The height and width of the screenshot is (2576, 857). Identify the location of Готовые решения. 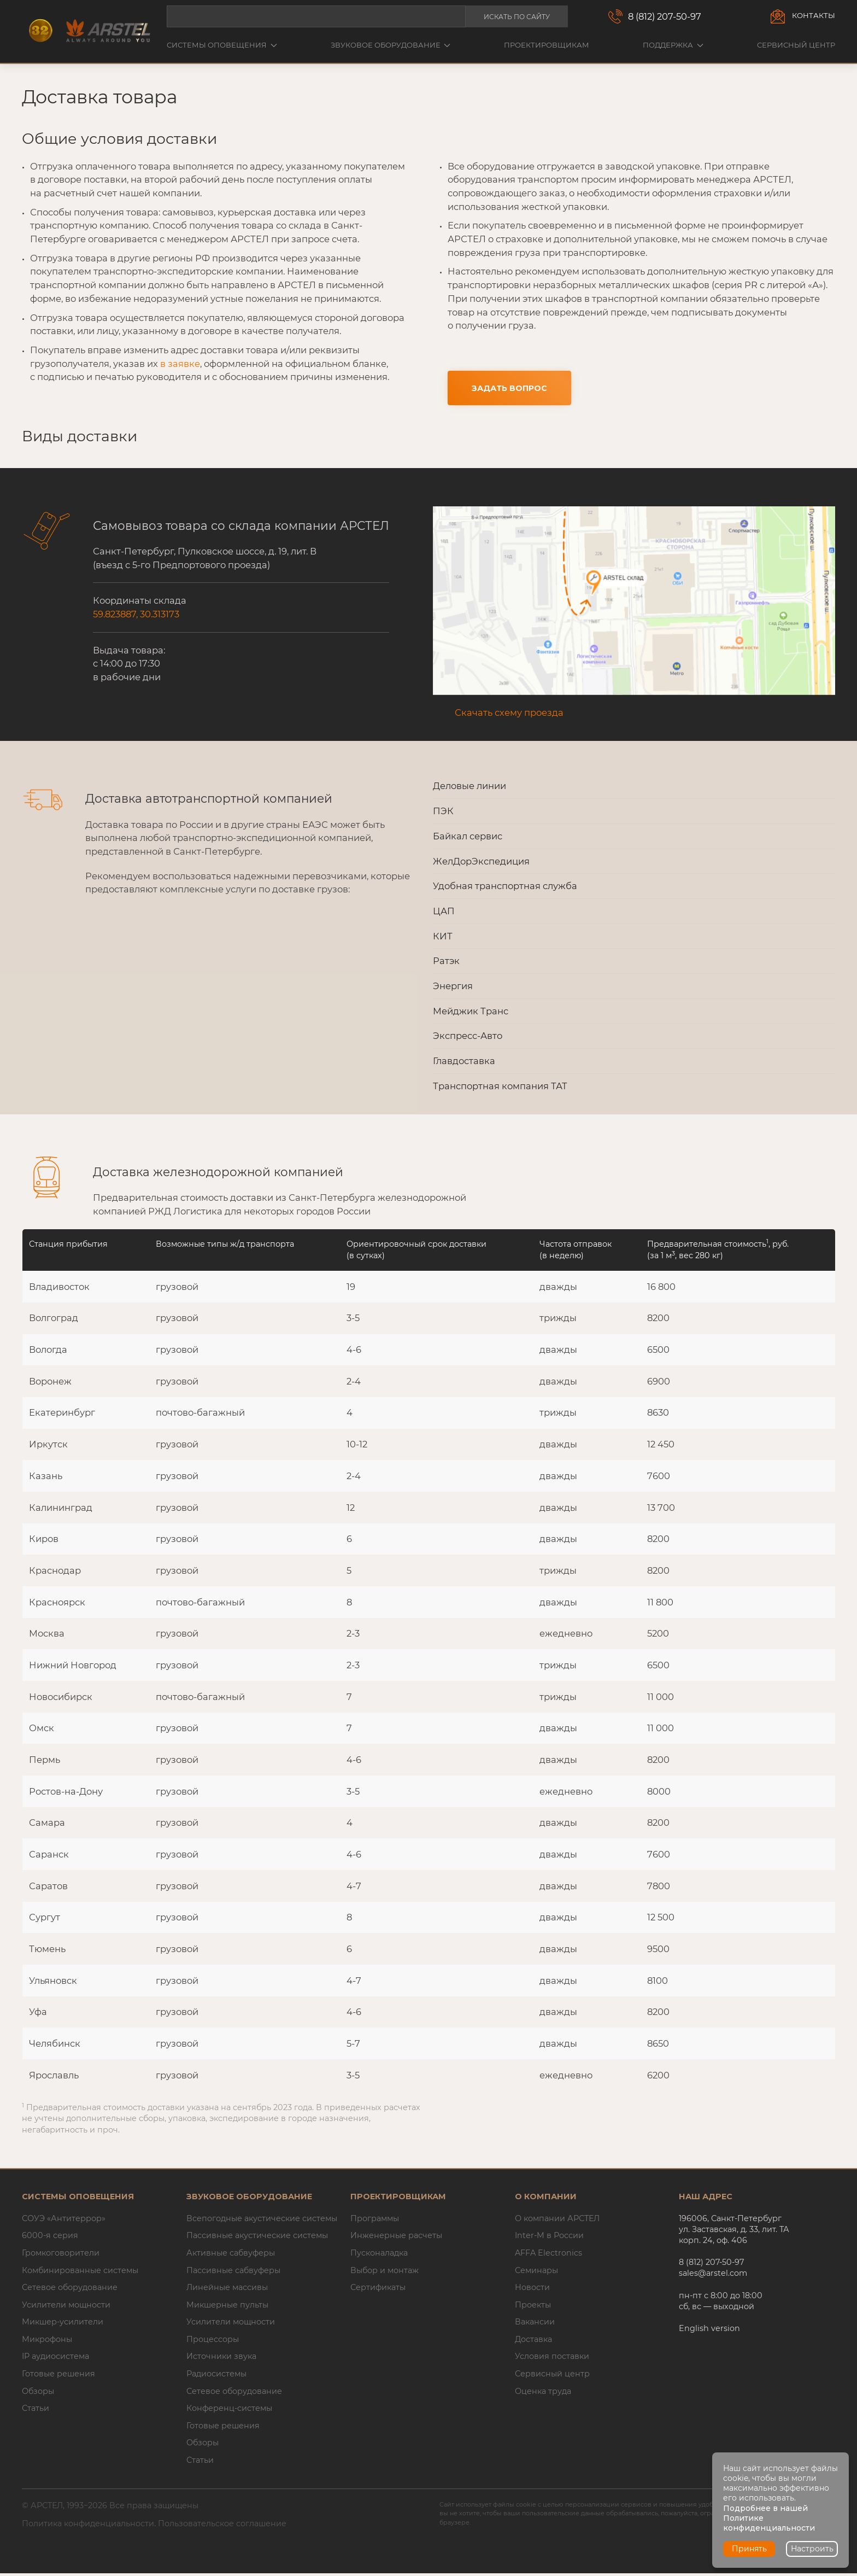
(58, 2376).